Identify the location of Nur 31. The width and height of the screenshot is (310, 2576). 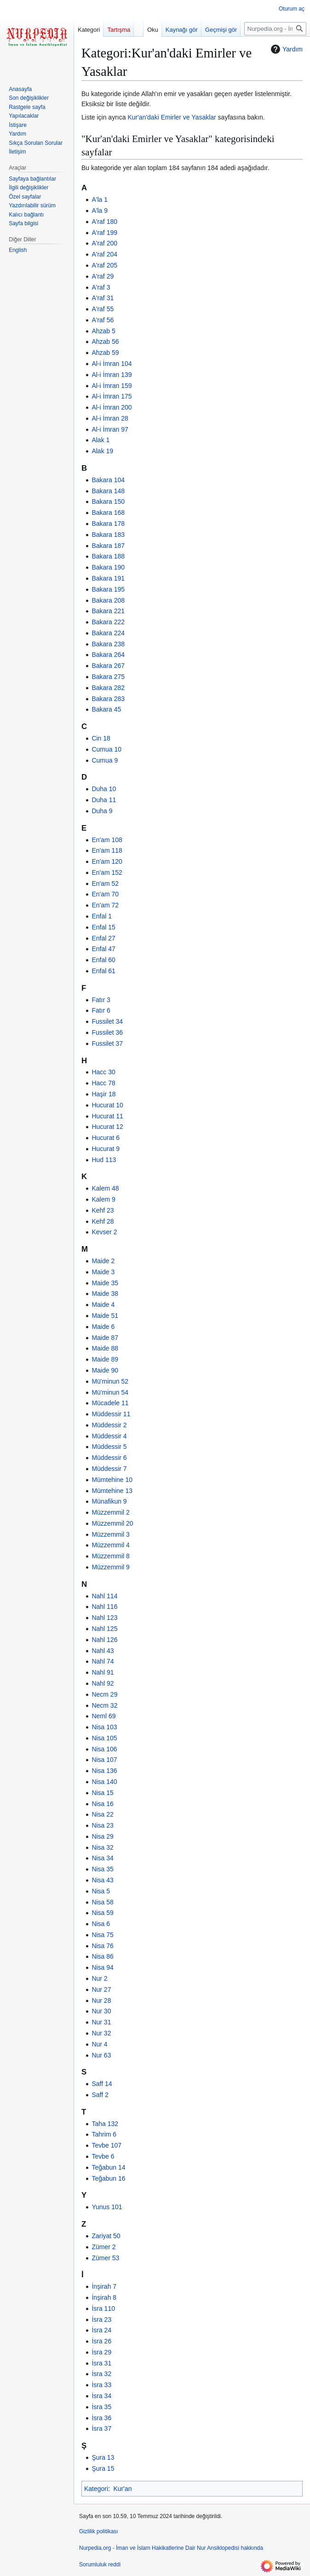
(101, 2022).